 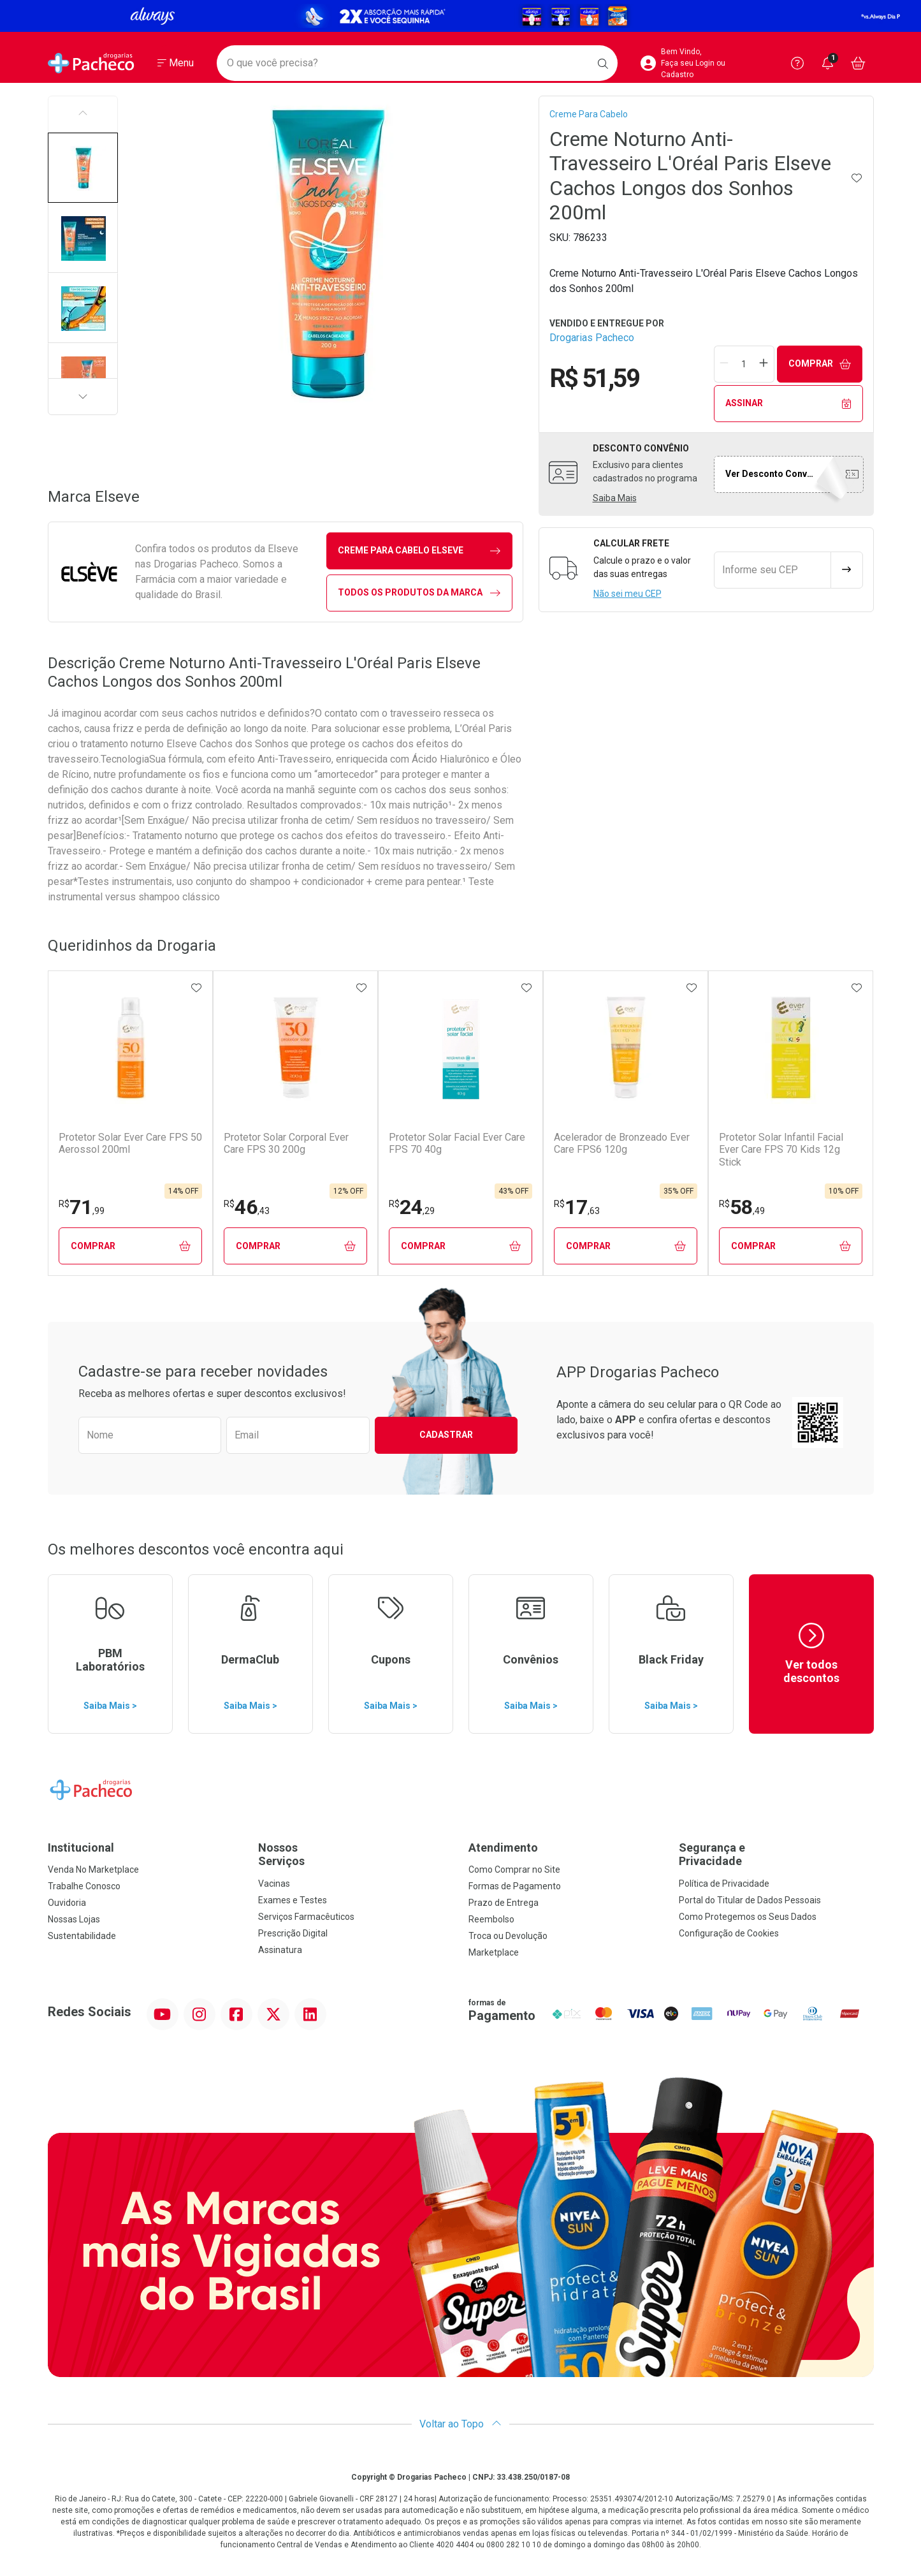 What do you see at coordinates (615, 498) in the screenshot?
I see `Saiba Mais` at bounding box center [615, 498].